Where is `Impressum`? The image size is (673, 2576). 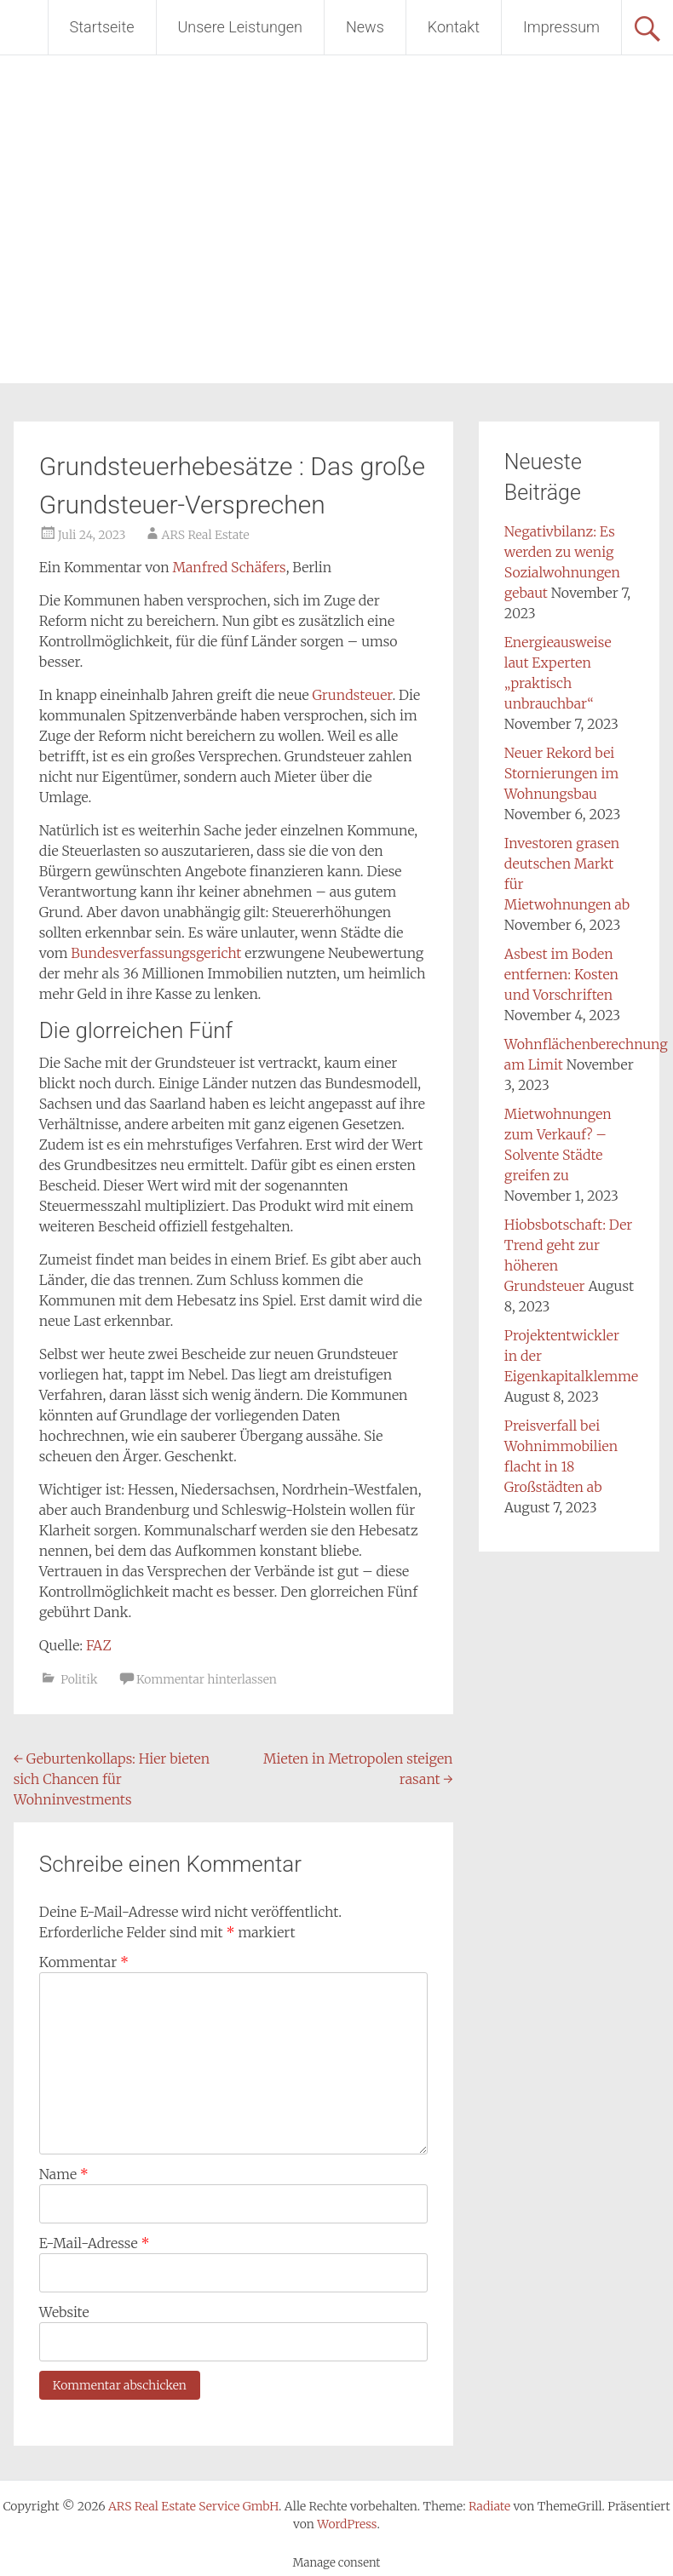 Impressum is located at coordinates (561, 27).